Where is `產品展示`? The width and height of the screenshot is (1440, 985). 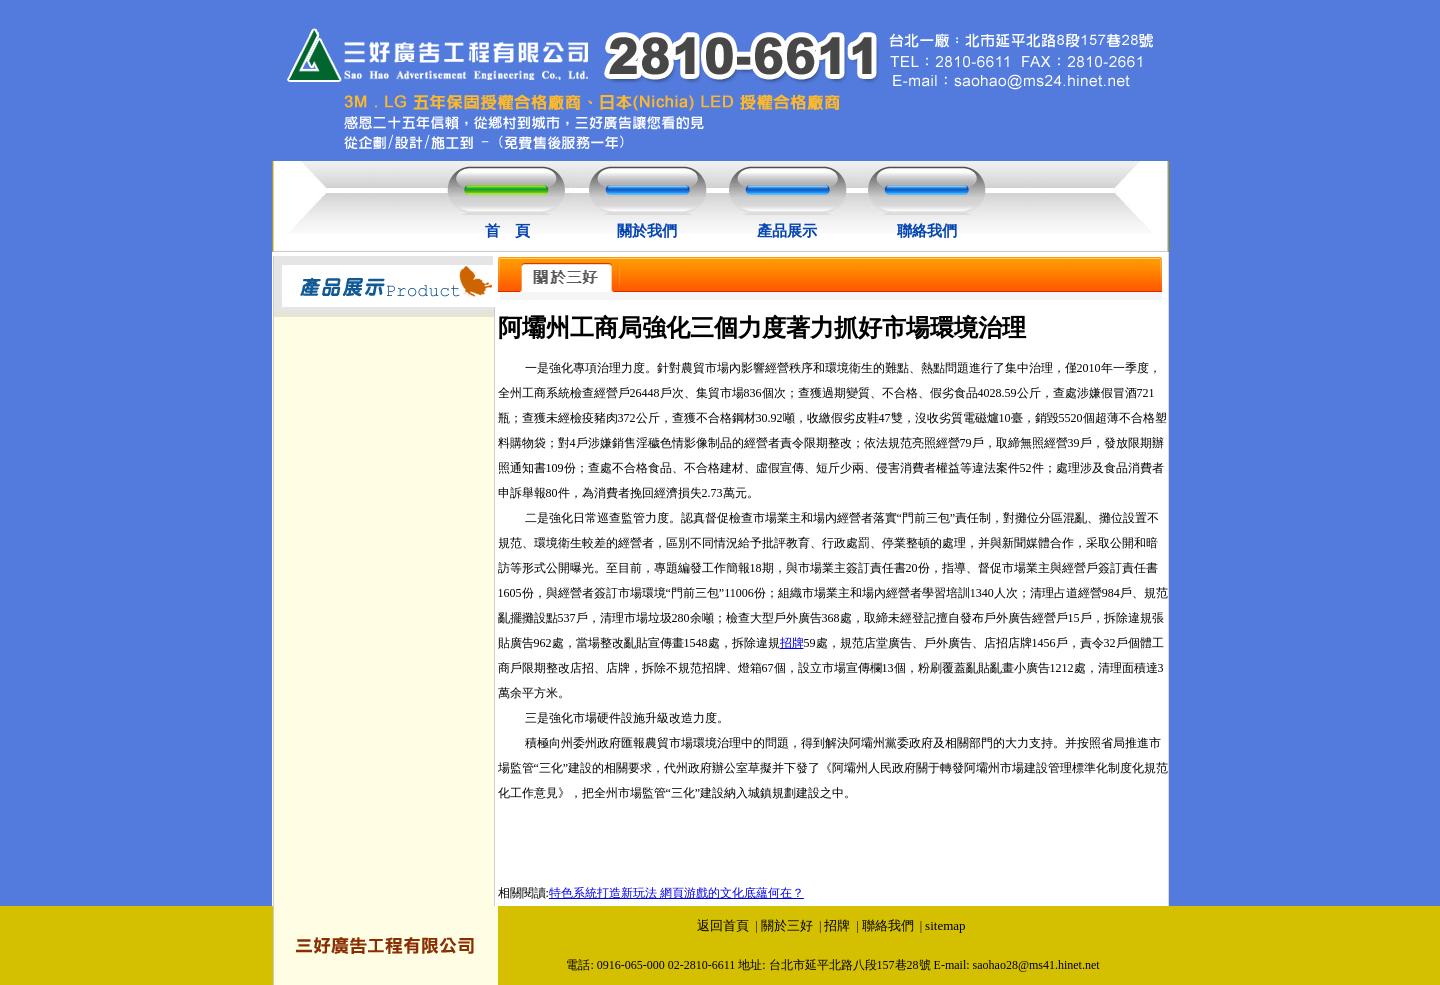 產品展示 is located at coordinates (787, 231).